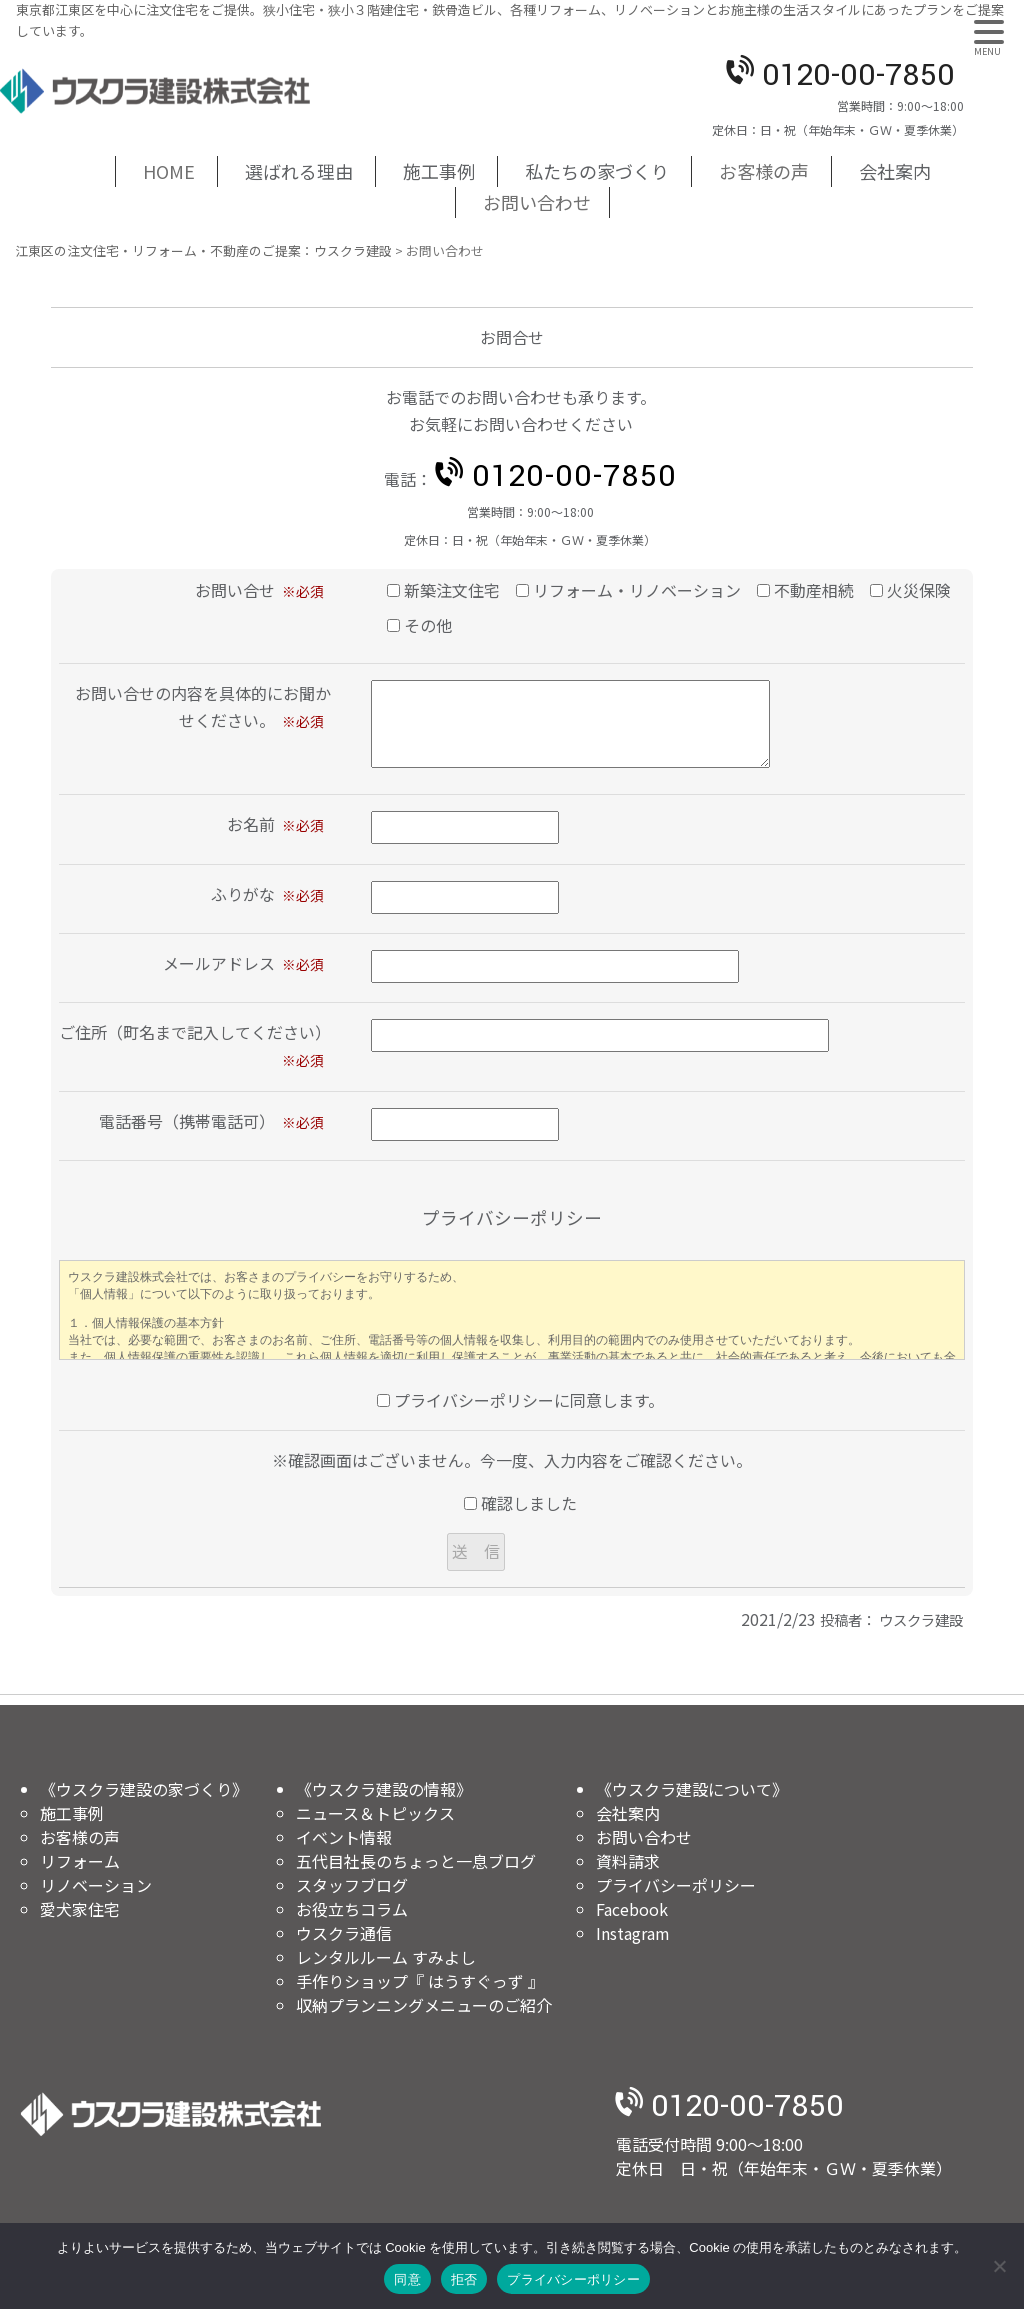  What do you see at coordinates (628, 1861) in the screenshot?
I see `資料請求` at bounding box center [628, 1861].